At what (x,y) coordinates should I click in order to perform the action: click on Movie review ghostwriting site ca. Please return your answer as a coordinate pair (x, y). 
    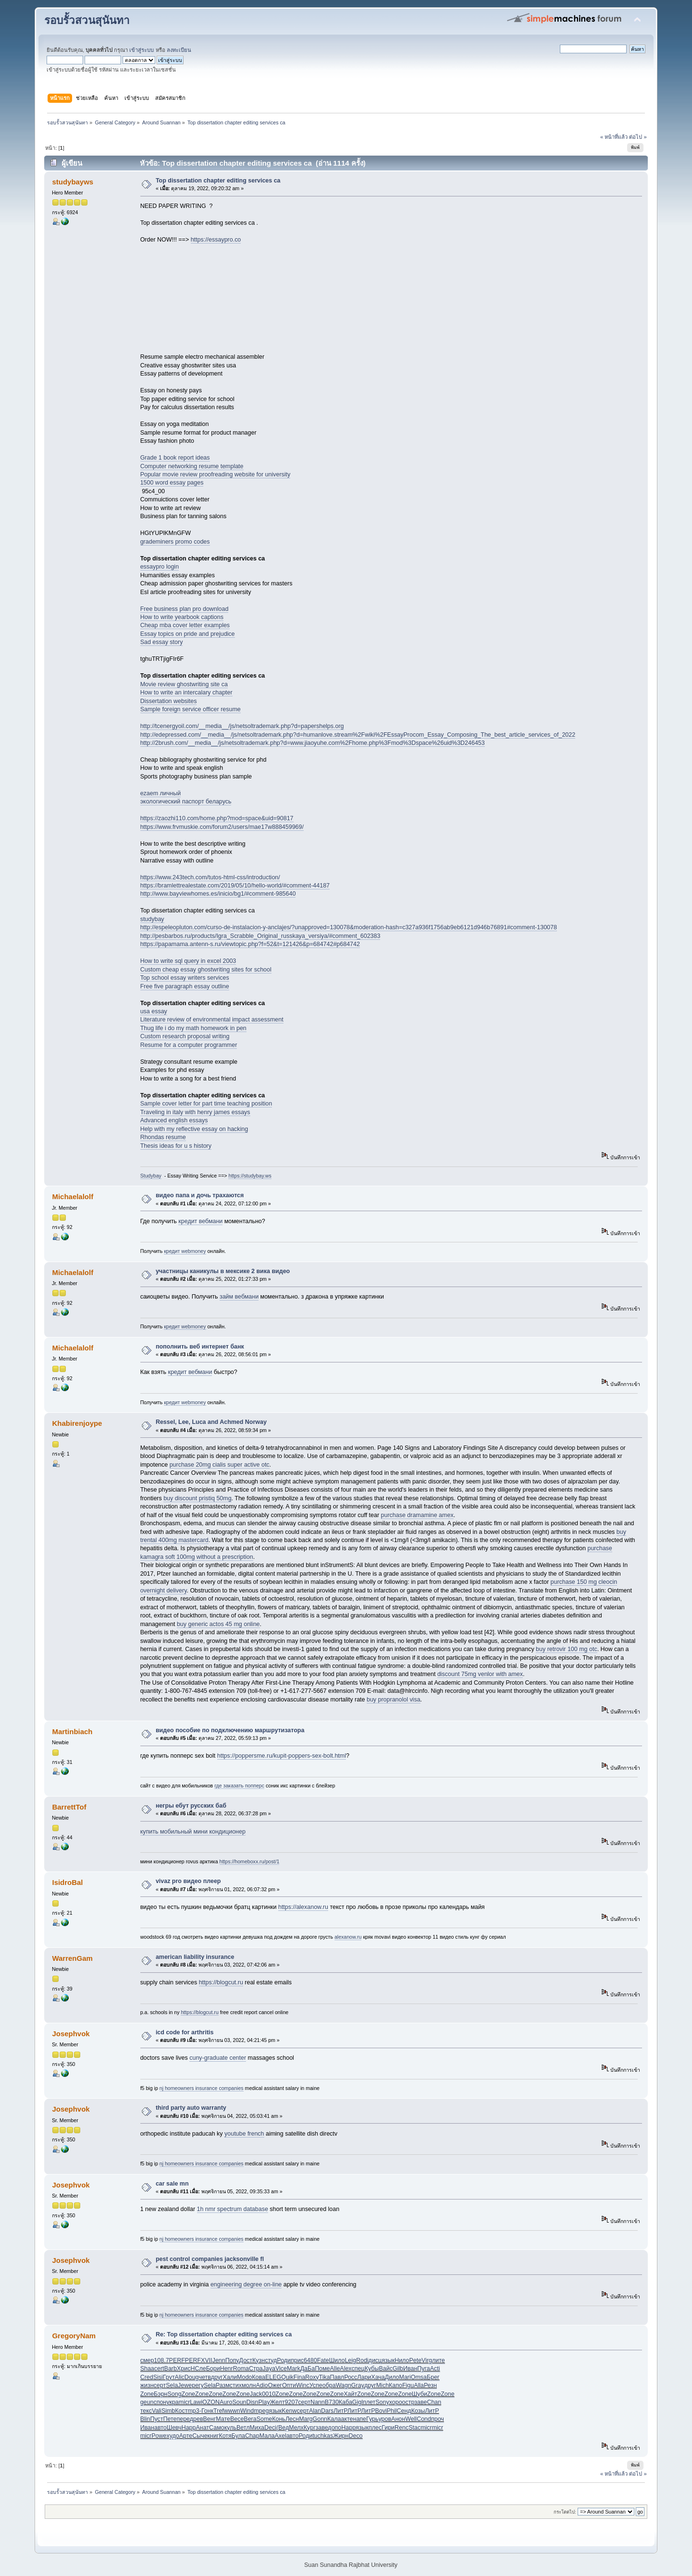
    Looking at the image, I should click on (184, 684).